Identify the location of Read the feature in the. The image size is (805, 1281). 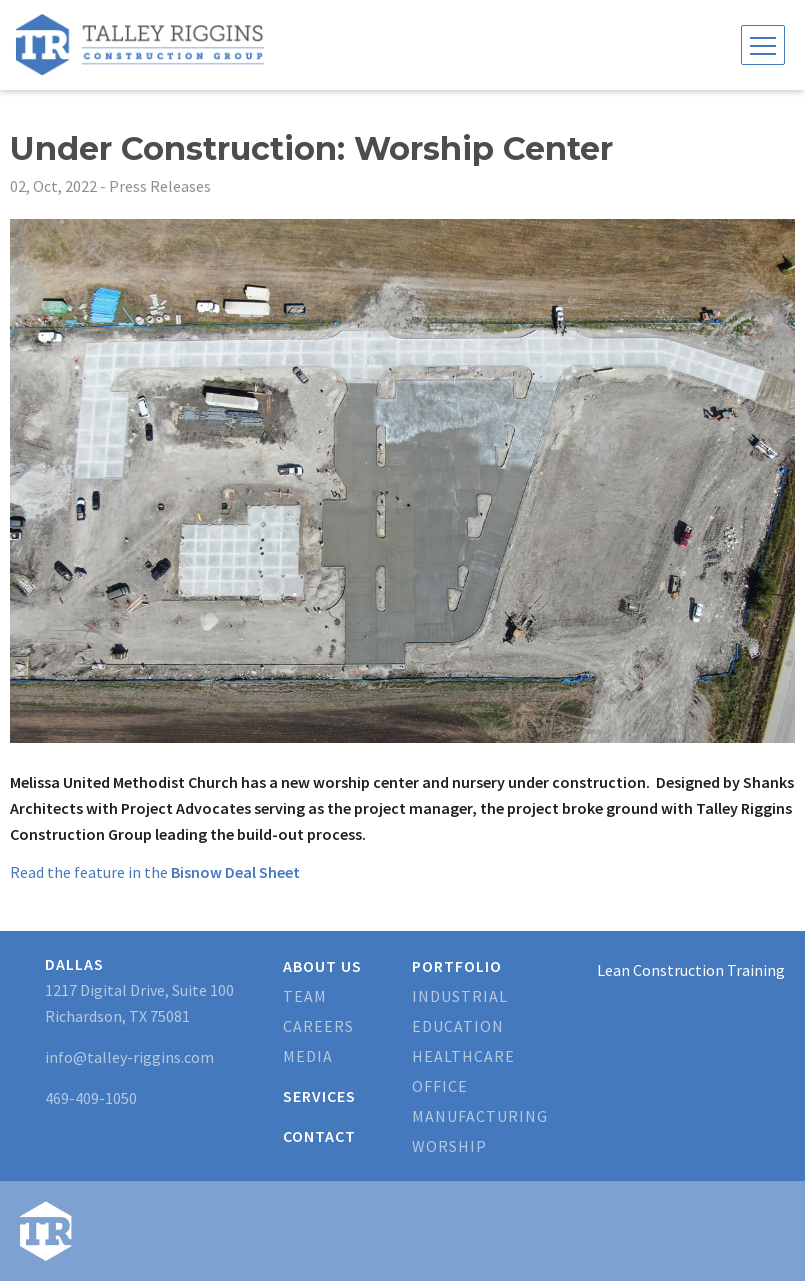
(155, 872).